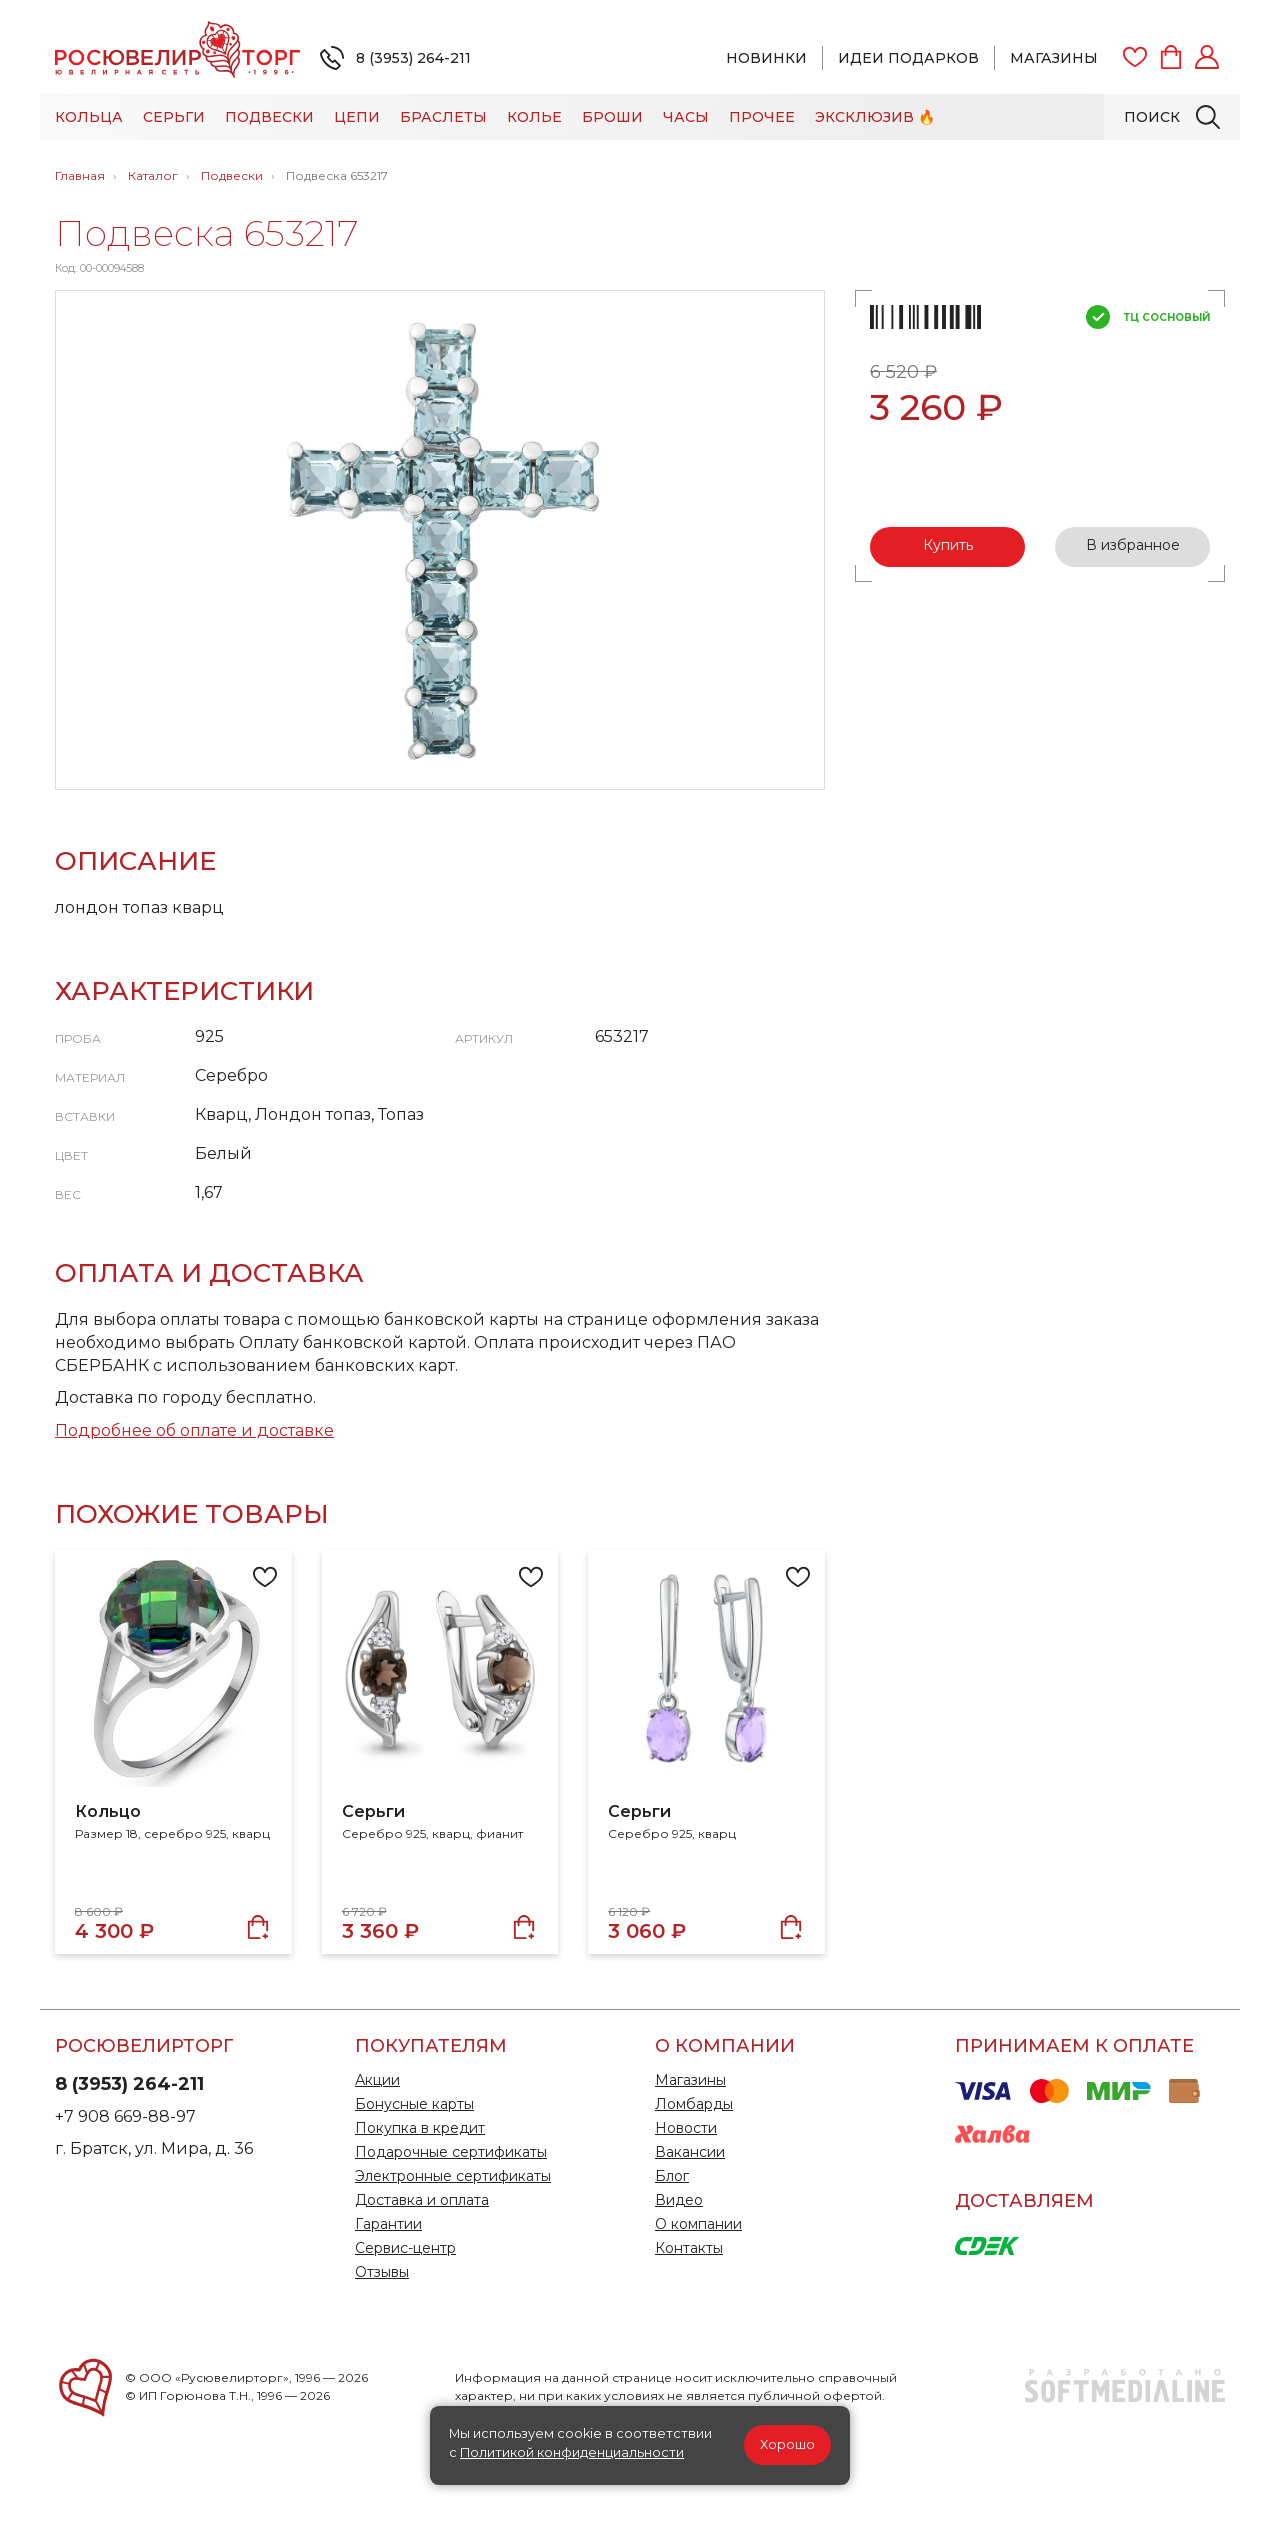 Image resolution: width=1280 pixels, height=2523 pixels. Describe the element at coordinates (679, 2200) in the screenshot. I see `Видео` at that location.